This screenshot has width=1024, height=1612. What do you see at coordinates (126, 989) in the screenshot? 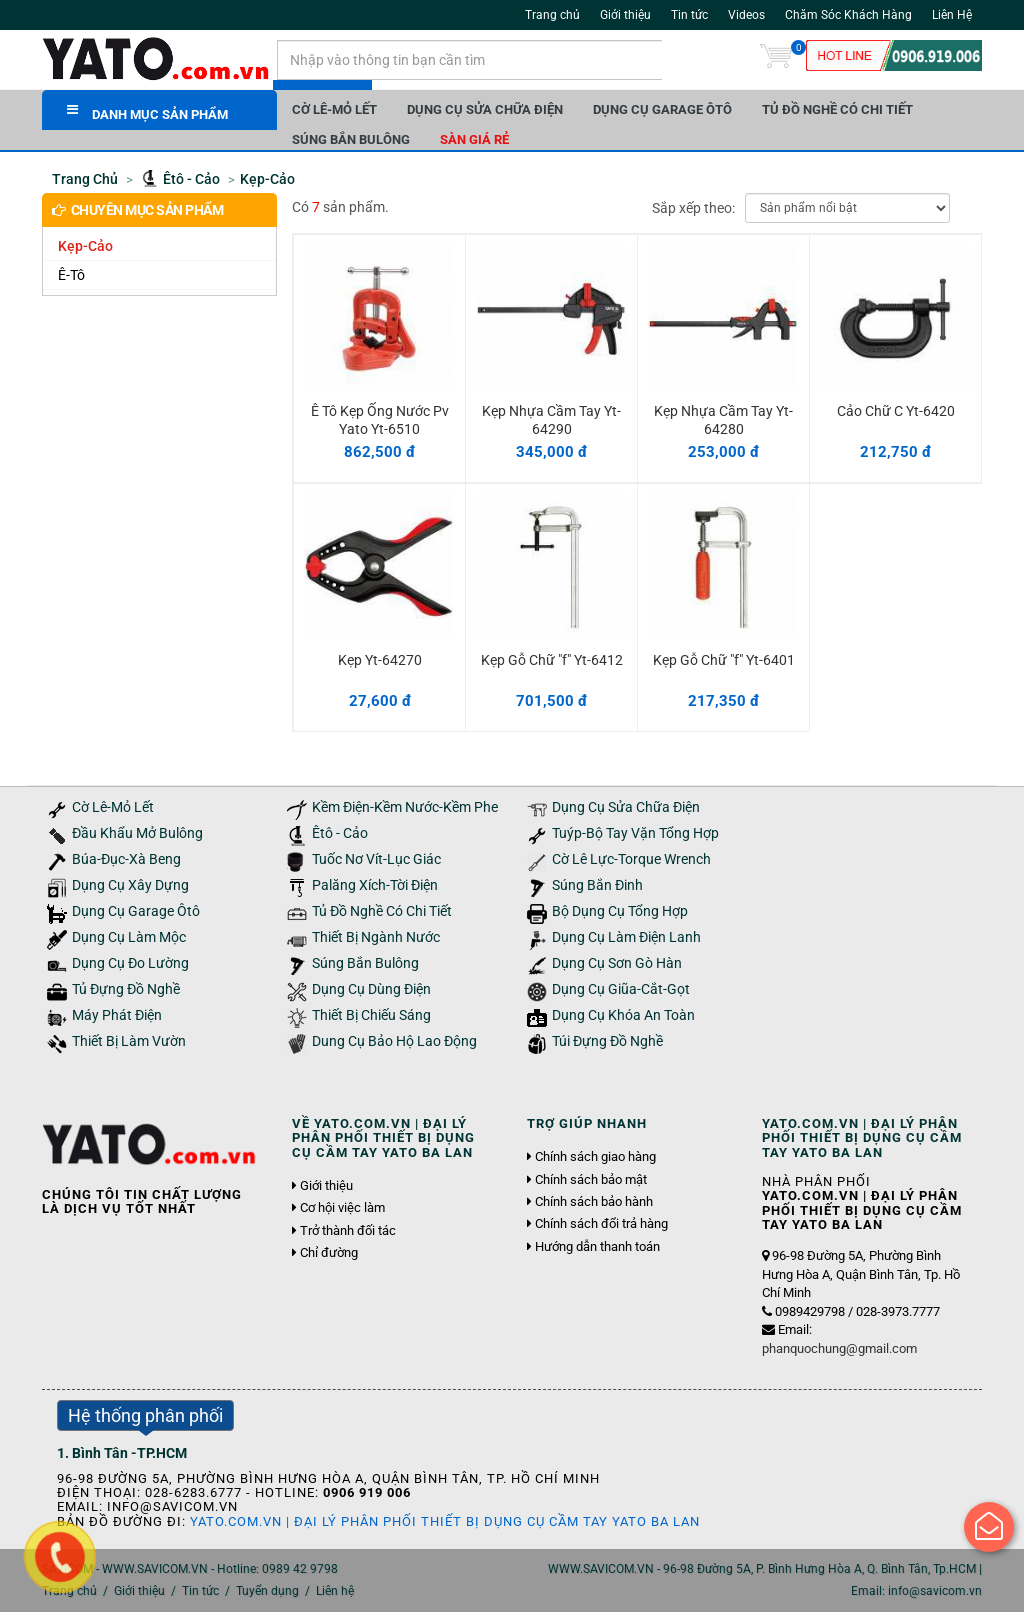
I see `Tủ Đựng Đồ Nghề` at bounding box center [126, 989].